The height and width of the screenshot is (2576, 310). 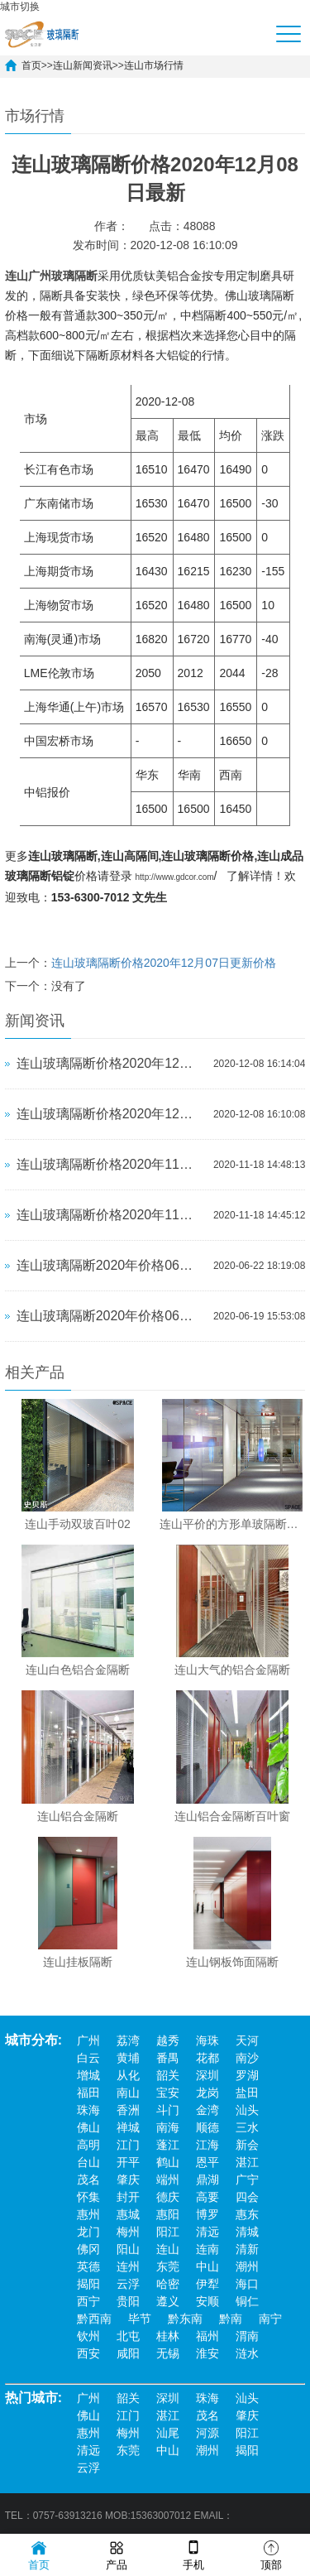 I want to click on 天河, so click(x=247, y=2040).